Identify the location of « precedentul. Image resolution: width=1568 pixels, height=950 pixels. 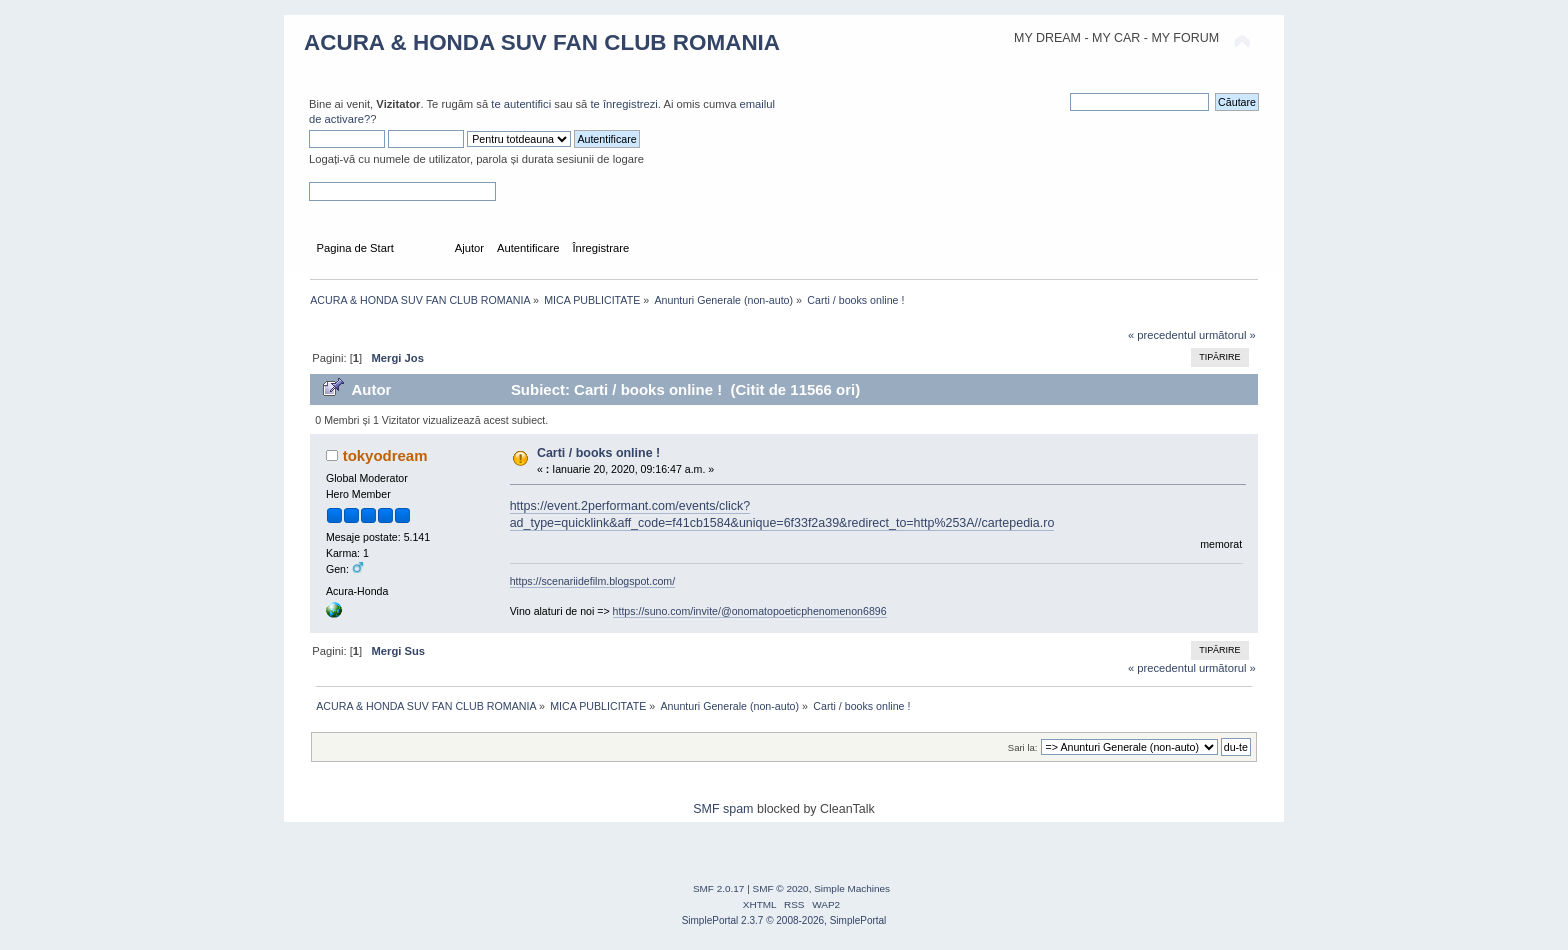
(1162, 335).